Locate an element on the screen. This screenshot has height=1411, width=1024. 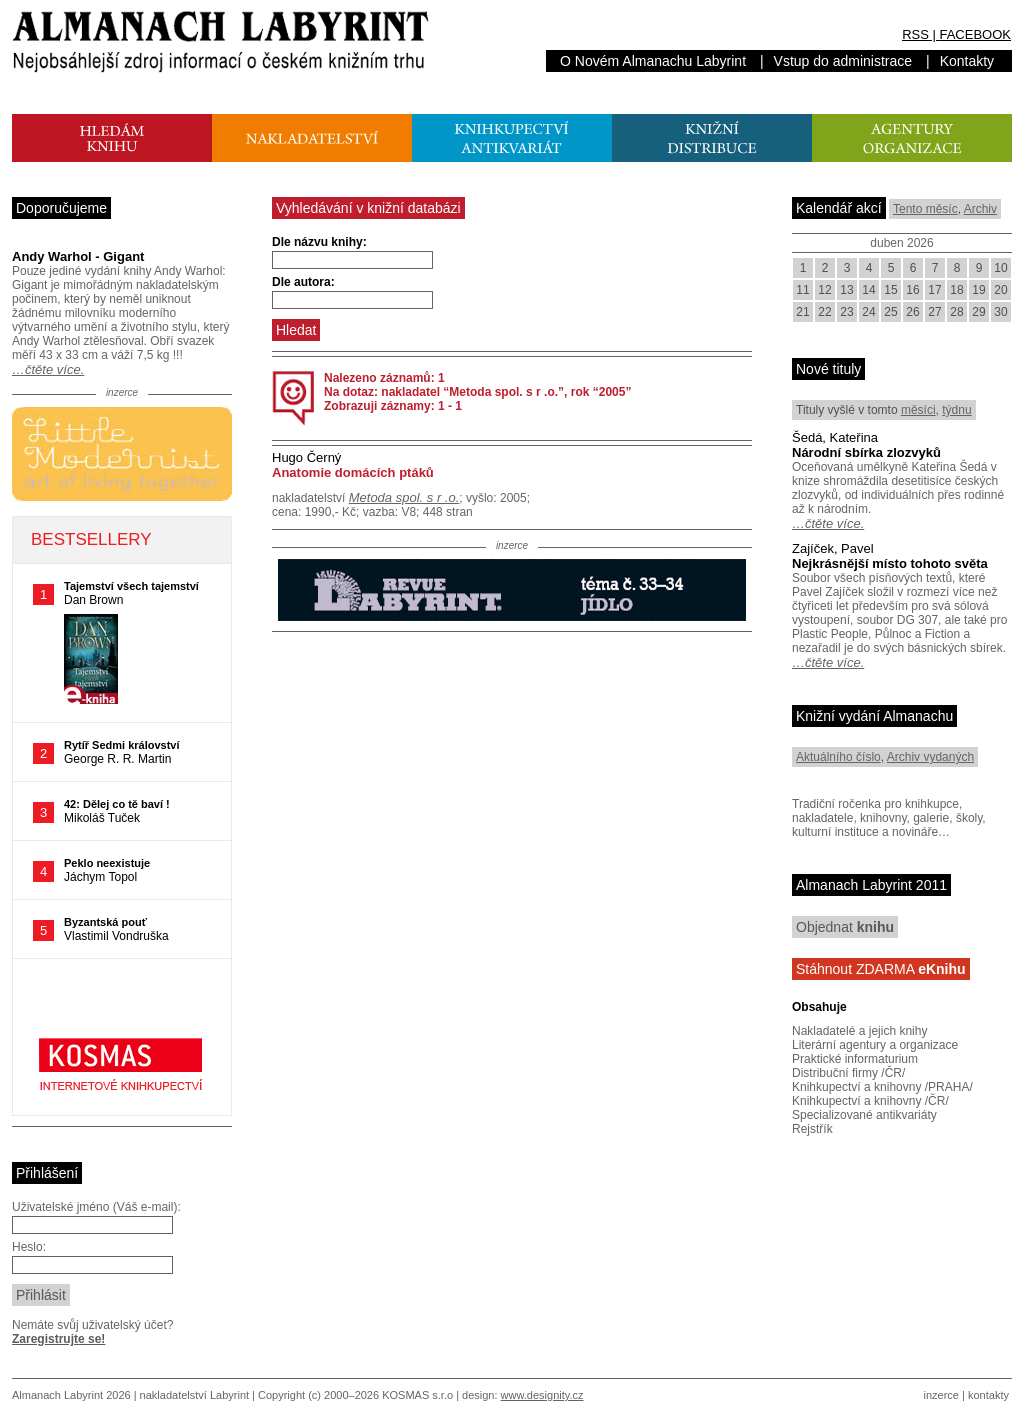
27 is located at coordinates (934, 312).